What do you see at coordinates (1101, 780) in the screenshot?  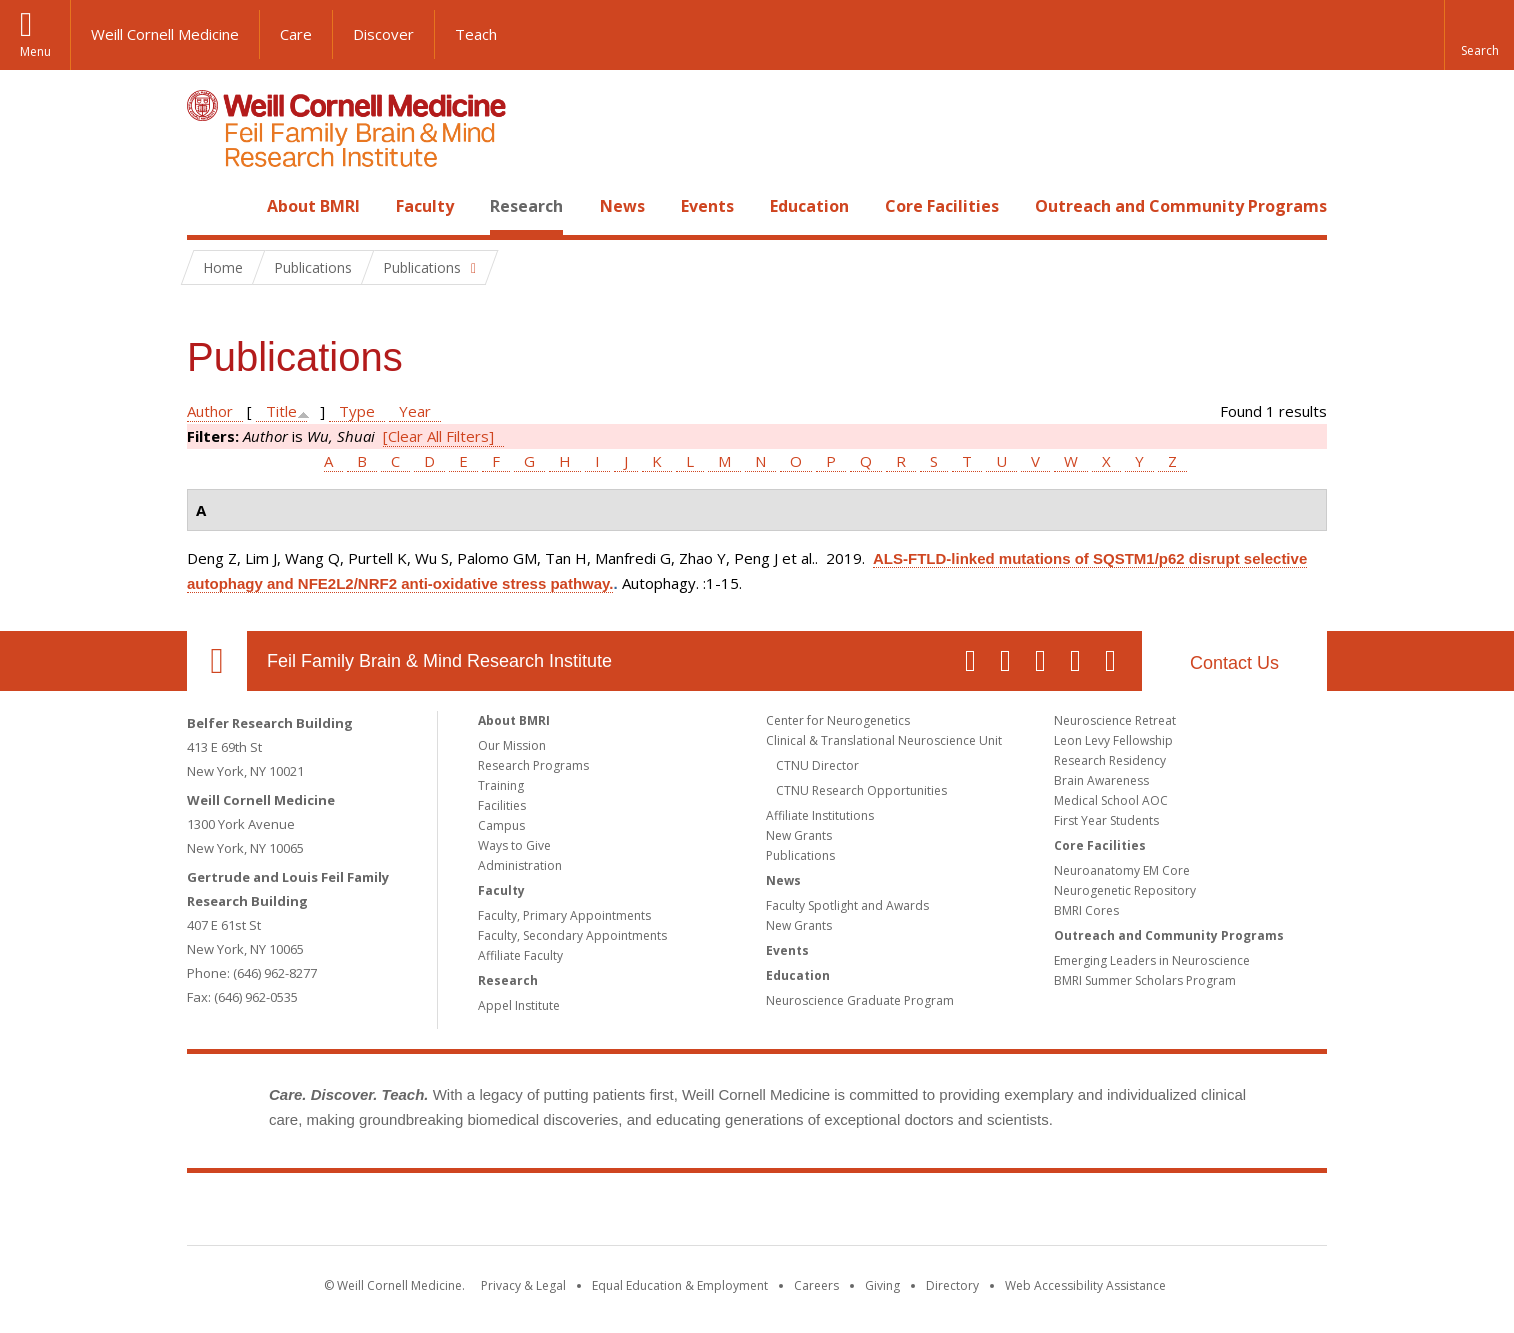 I see `Brain Awareness` at bounding box center [1101, 780].